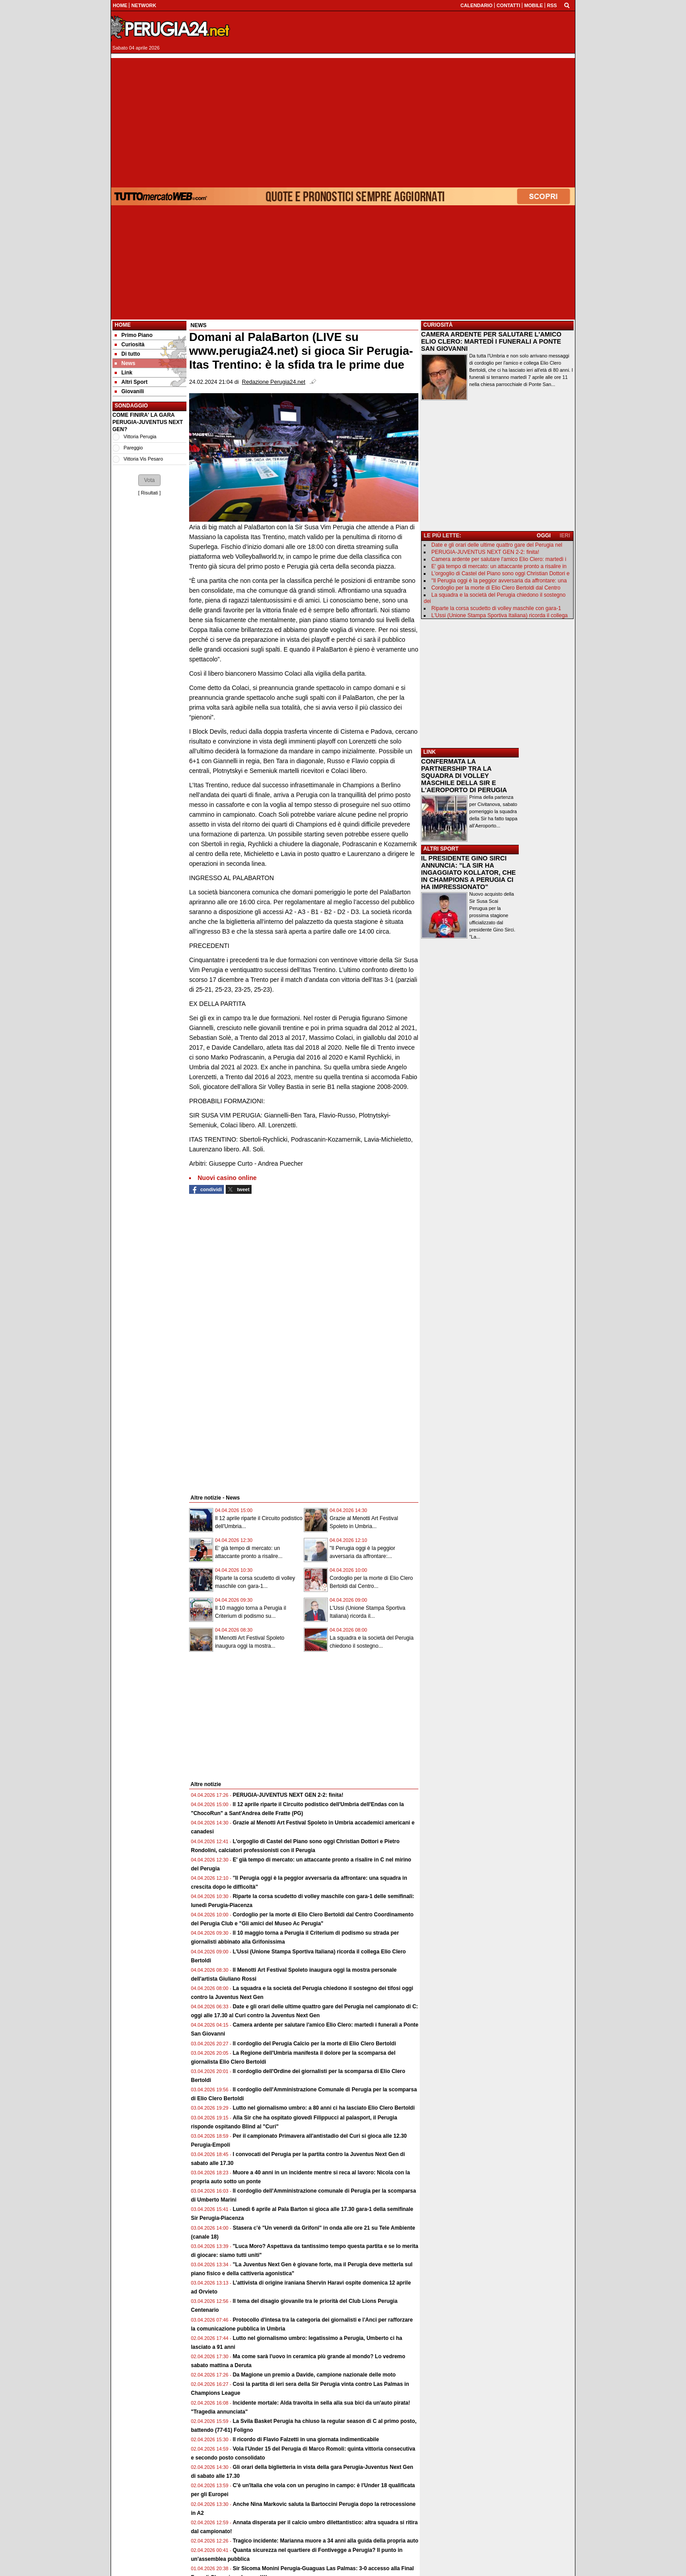 This screenshot has height=2576, width=686. What do you see at coordinates (499, 615) in the screenshot?
I see `L'Ussi (Unione Stampa Sportiva Italiana) ricorda il collega` at bounding box center [499, 615].